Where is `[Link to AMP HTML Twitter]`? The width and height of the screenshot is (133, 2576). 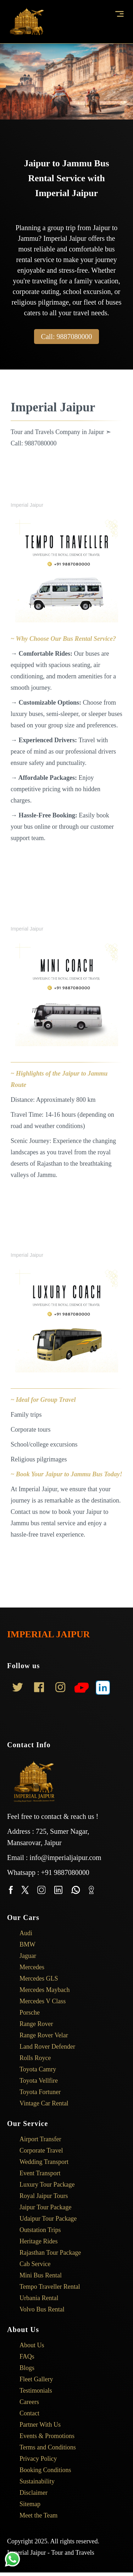 [Link to AMP HTML Twitter] is located at coordinates (17, 1689).